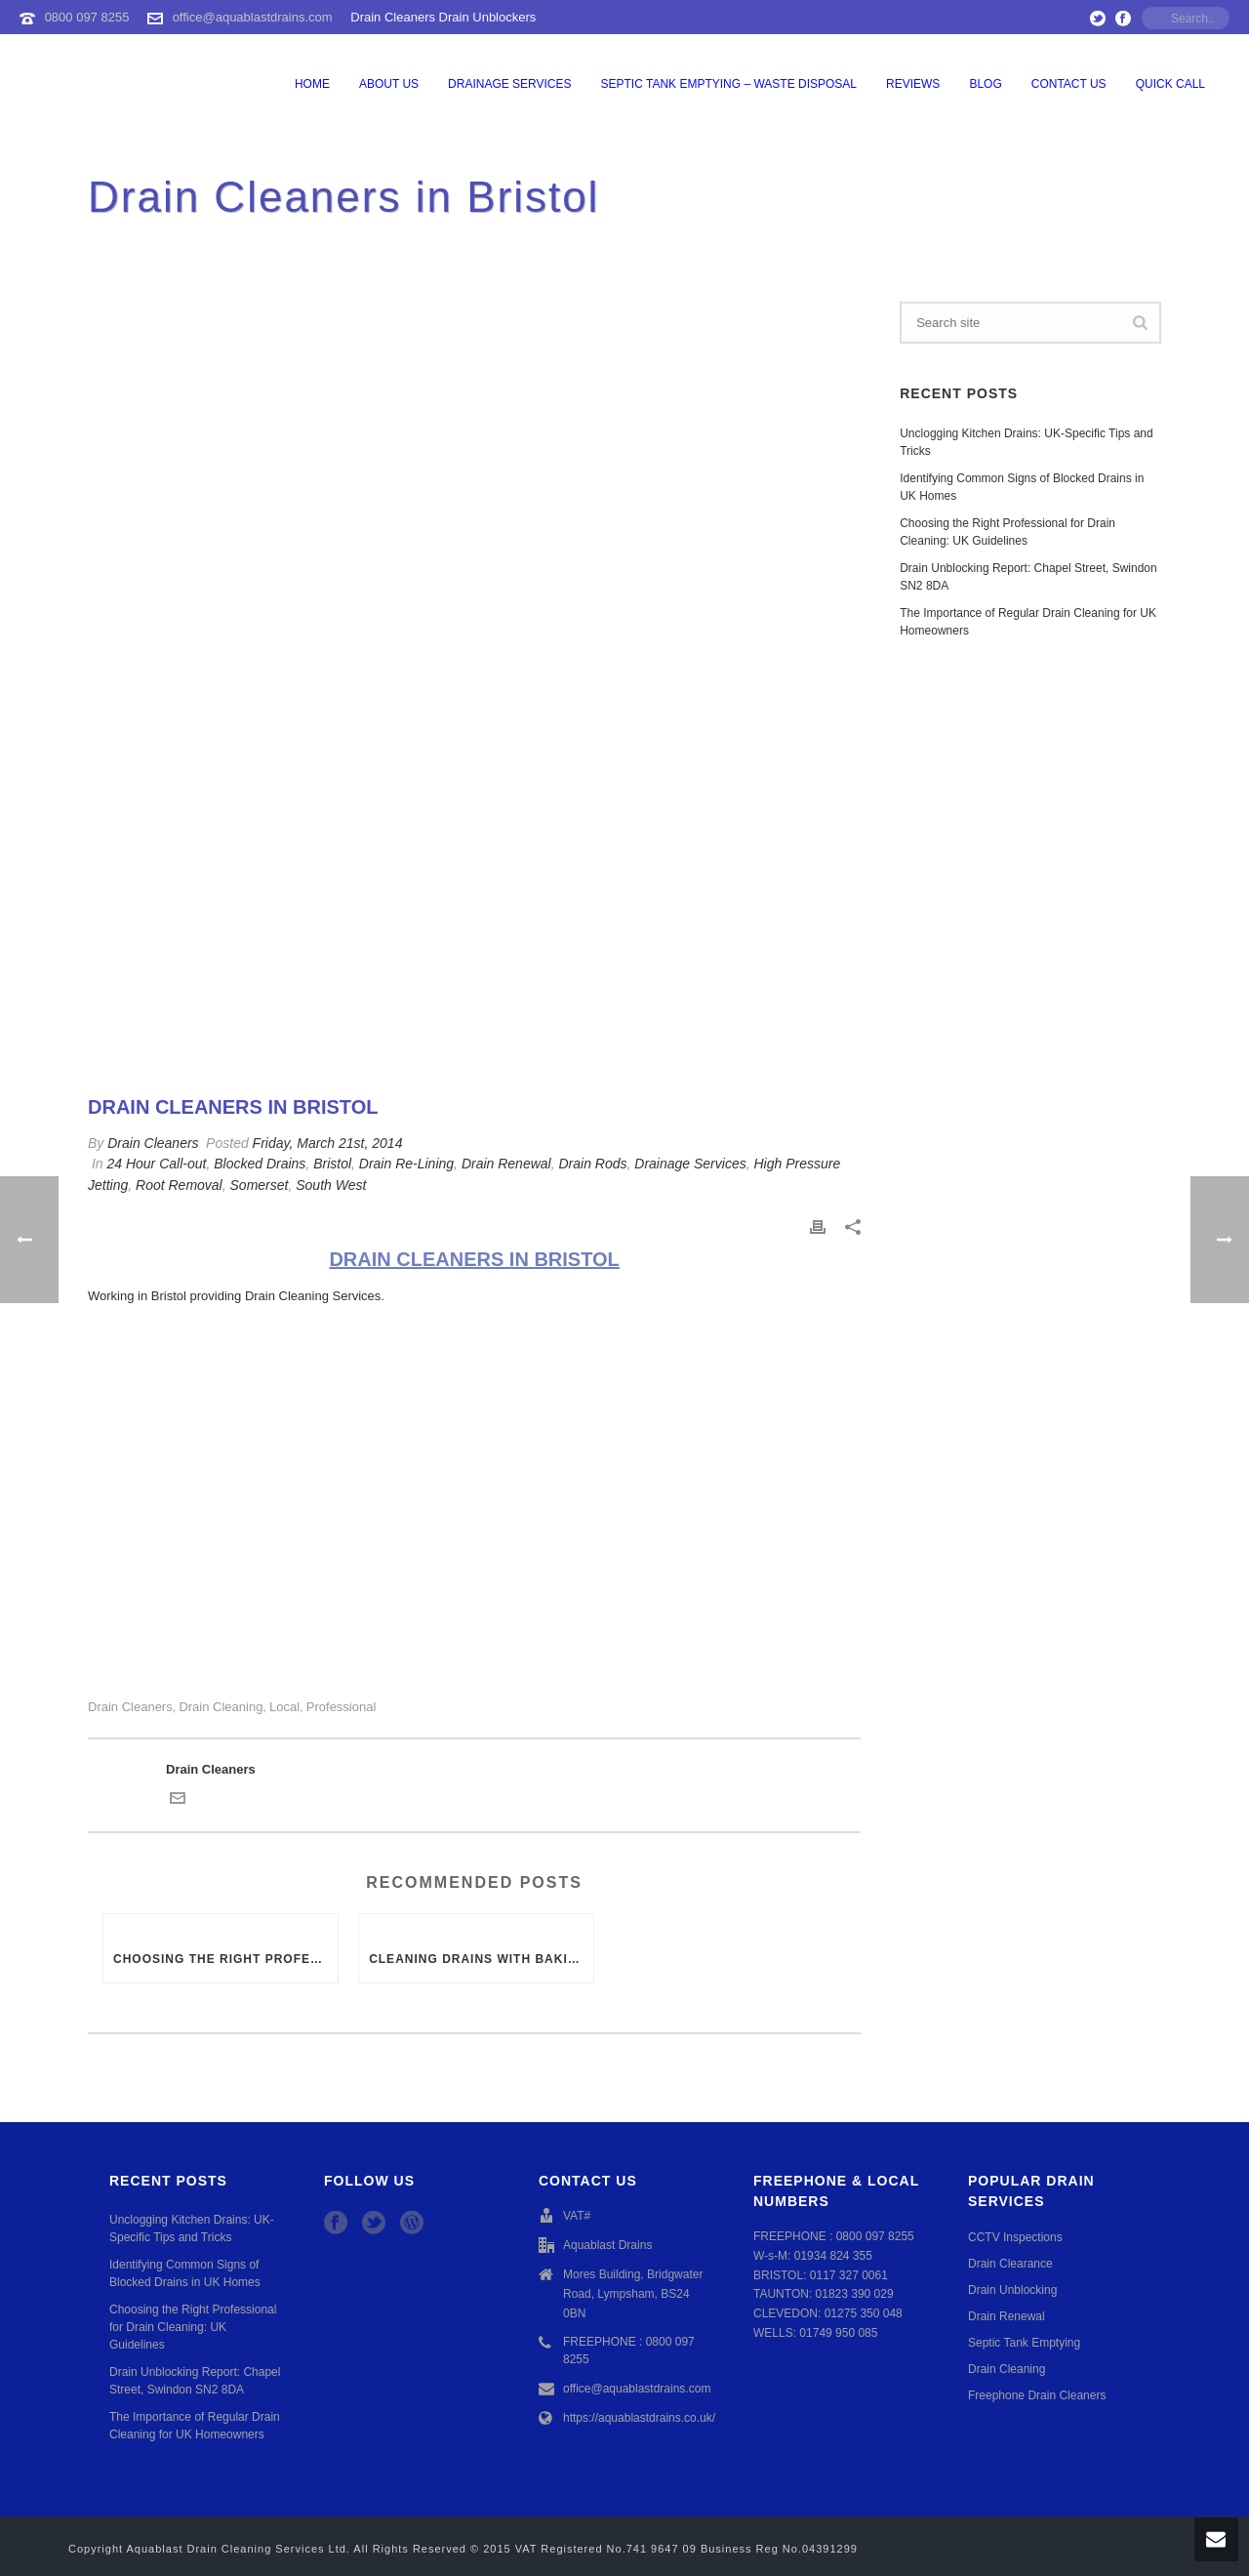 Image resolution: width=1249 pixels, height=2576 pixels. Describe the element at coordinates (332, 1163) in the screenshot. I see `Bristol` at that location.